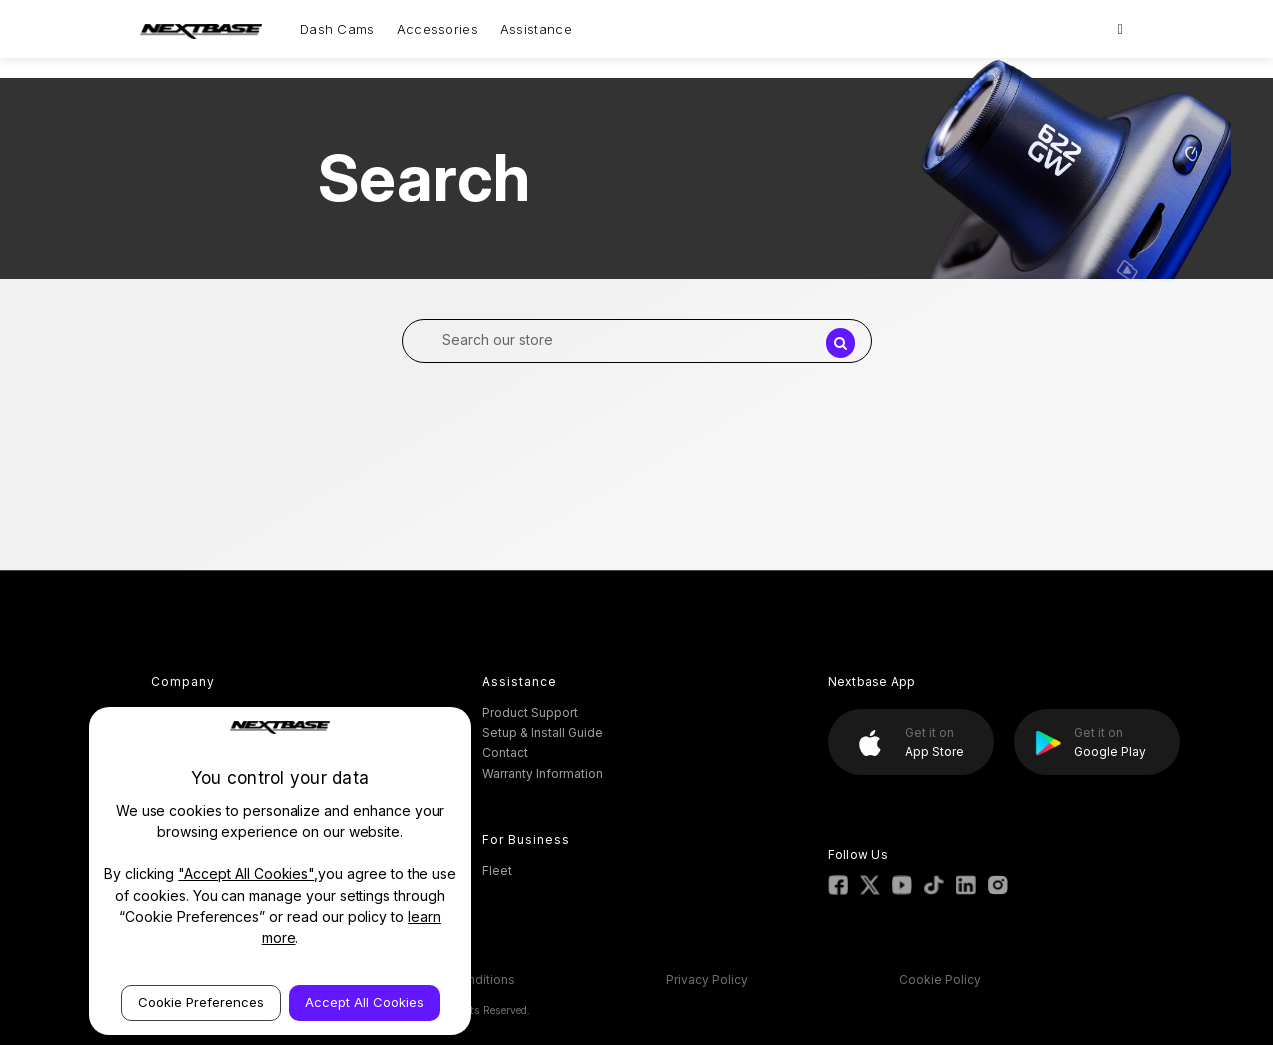 This screenshot has width=1273, height=1045. Describe the element at coordinates (505, 752) in the screenshot. I see `Contact` at that location.